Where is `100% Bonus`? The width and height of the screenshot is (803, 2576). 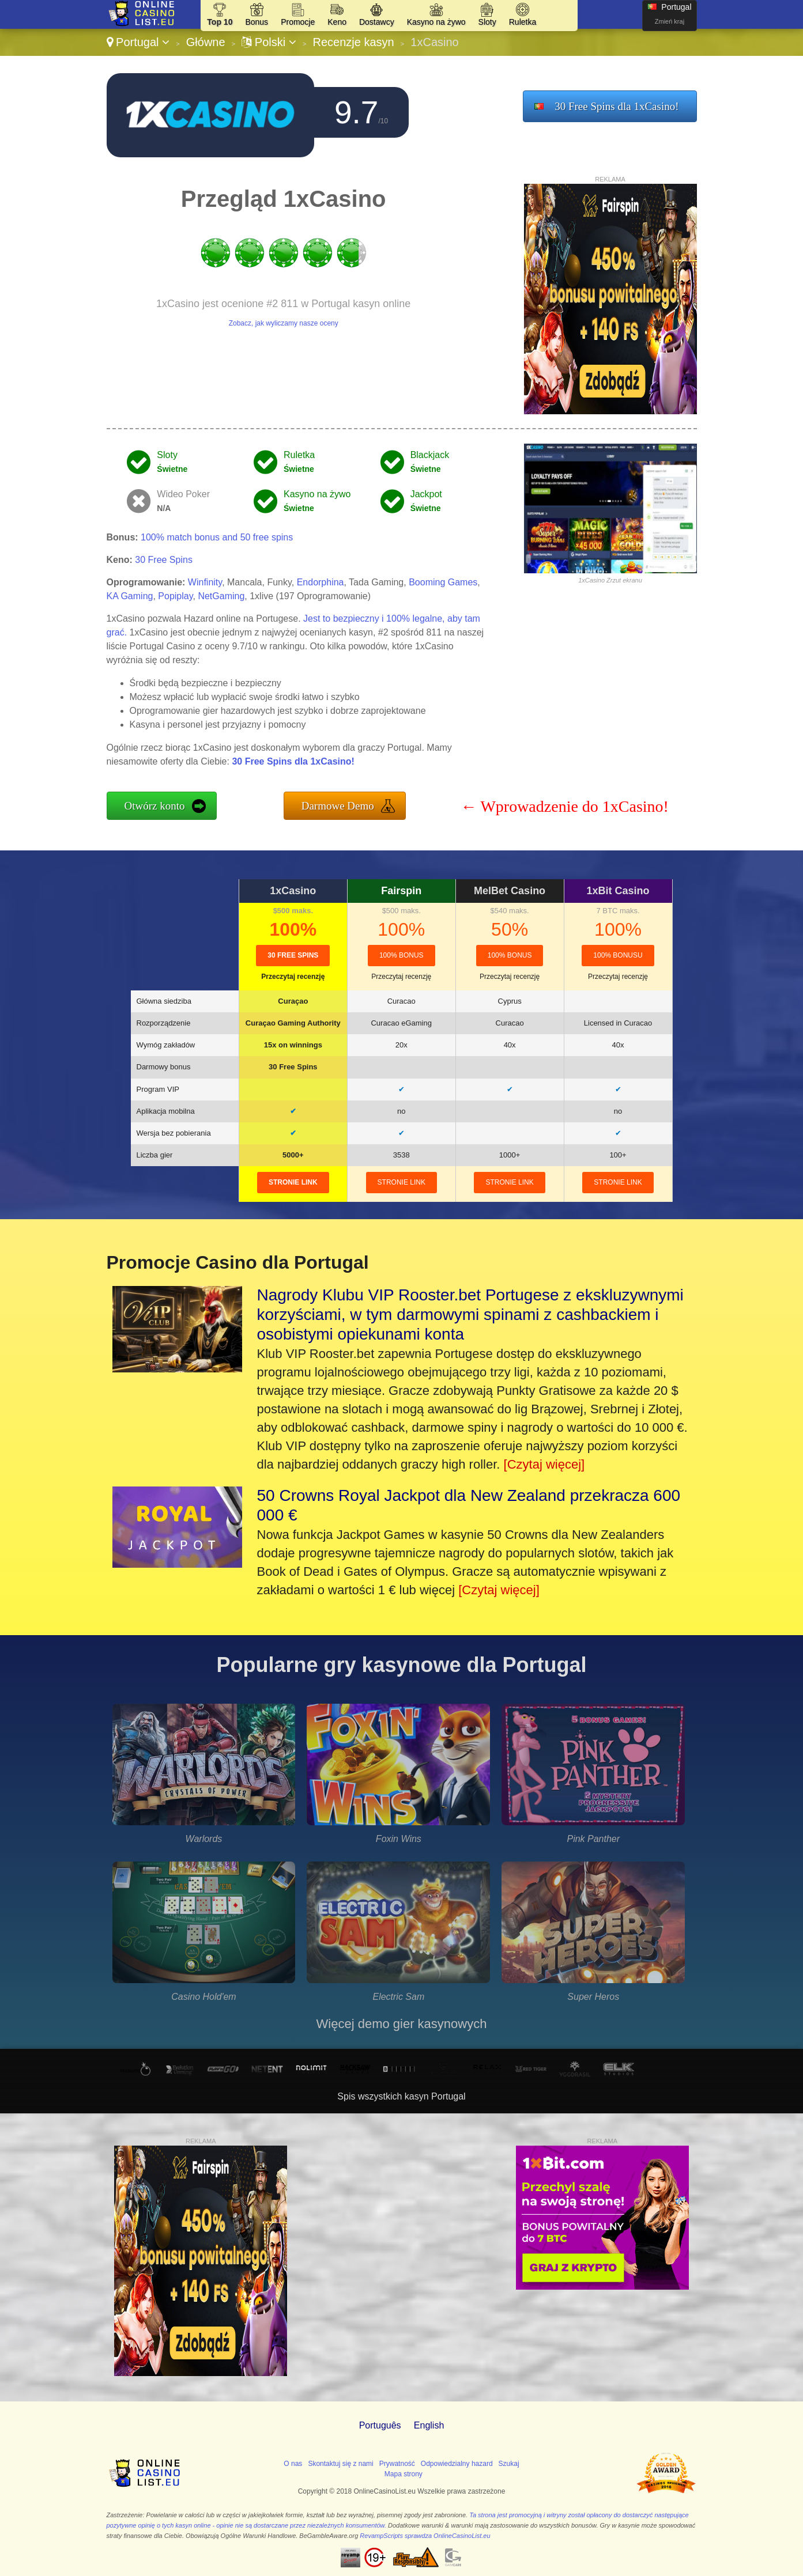 100% Bonus is located at coordinates (401, 955).